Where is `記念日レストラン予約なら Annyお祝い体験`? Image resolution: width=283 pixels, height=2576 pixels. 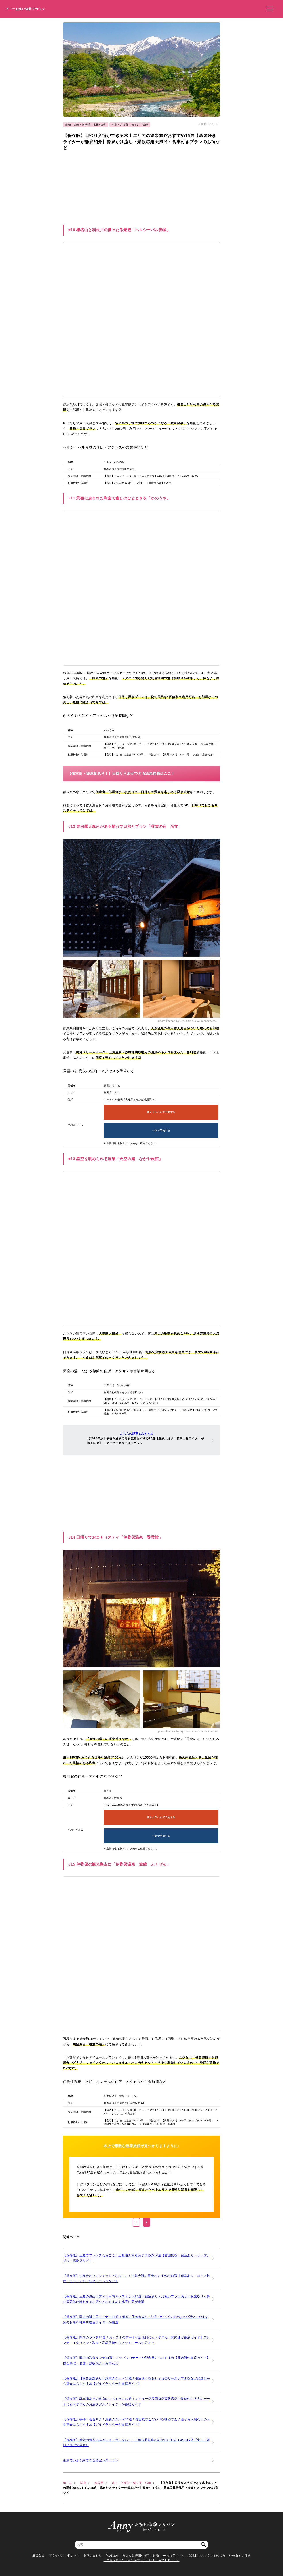
記念日レストラン予約なら Annyお祝い体験 is located at coordinates (220, 2555).